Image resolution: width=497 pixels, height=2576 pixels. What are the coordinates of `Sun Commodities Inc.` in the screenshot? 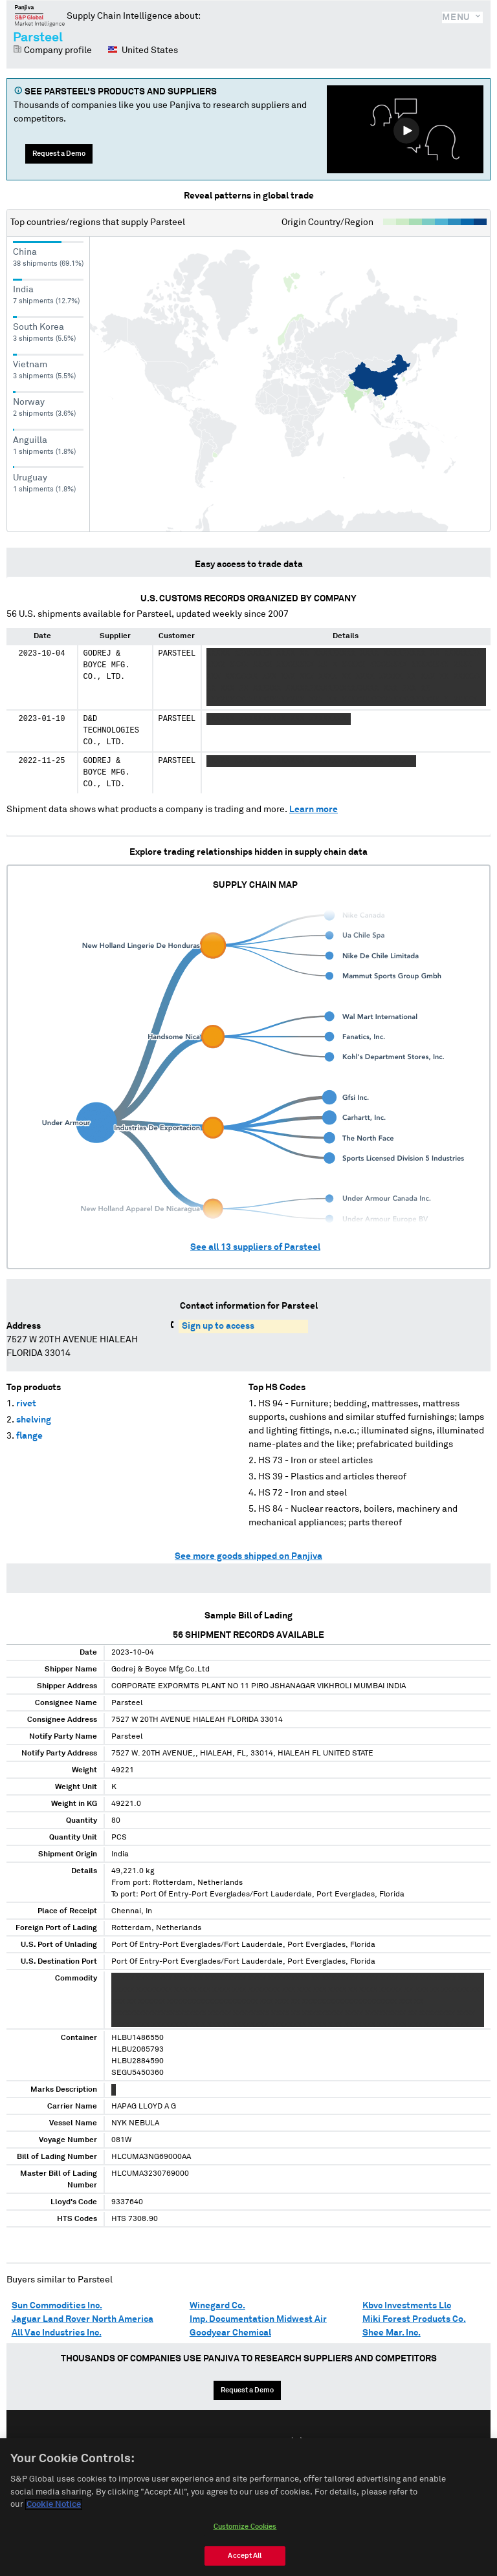 It's located at (57, 2305).